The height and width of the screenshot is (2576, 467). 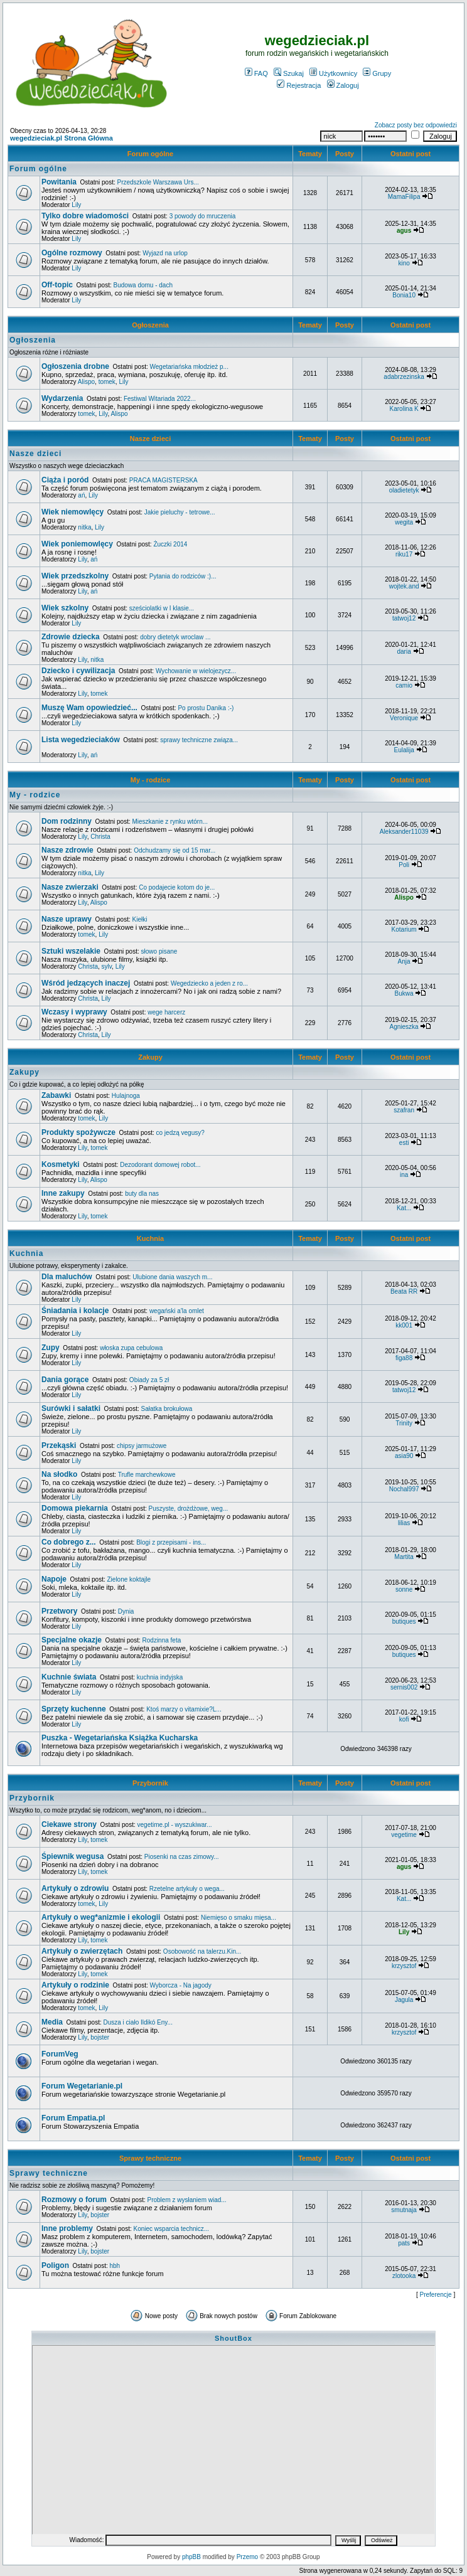 I want to click on Off-topic, so click(x=57, y=284).